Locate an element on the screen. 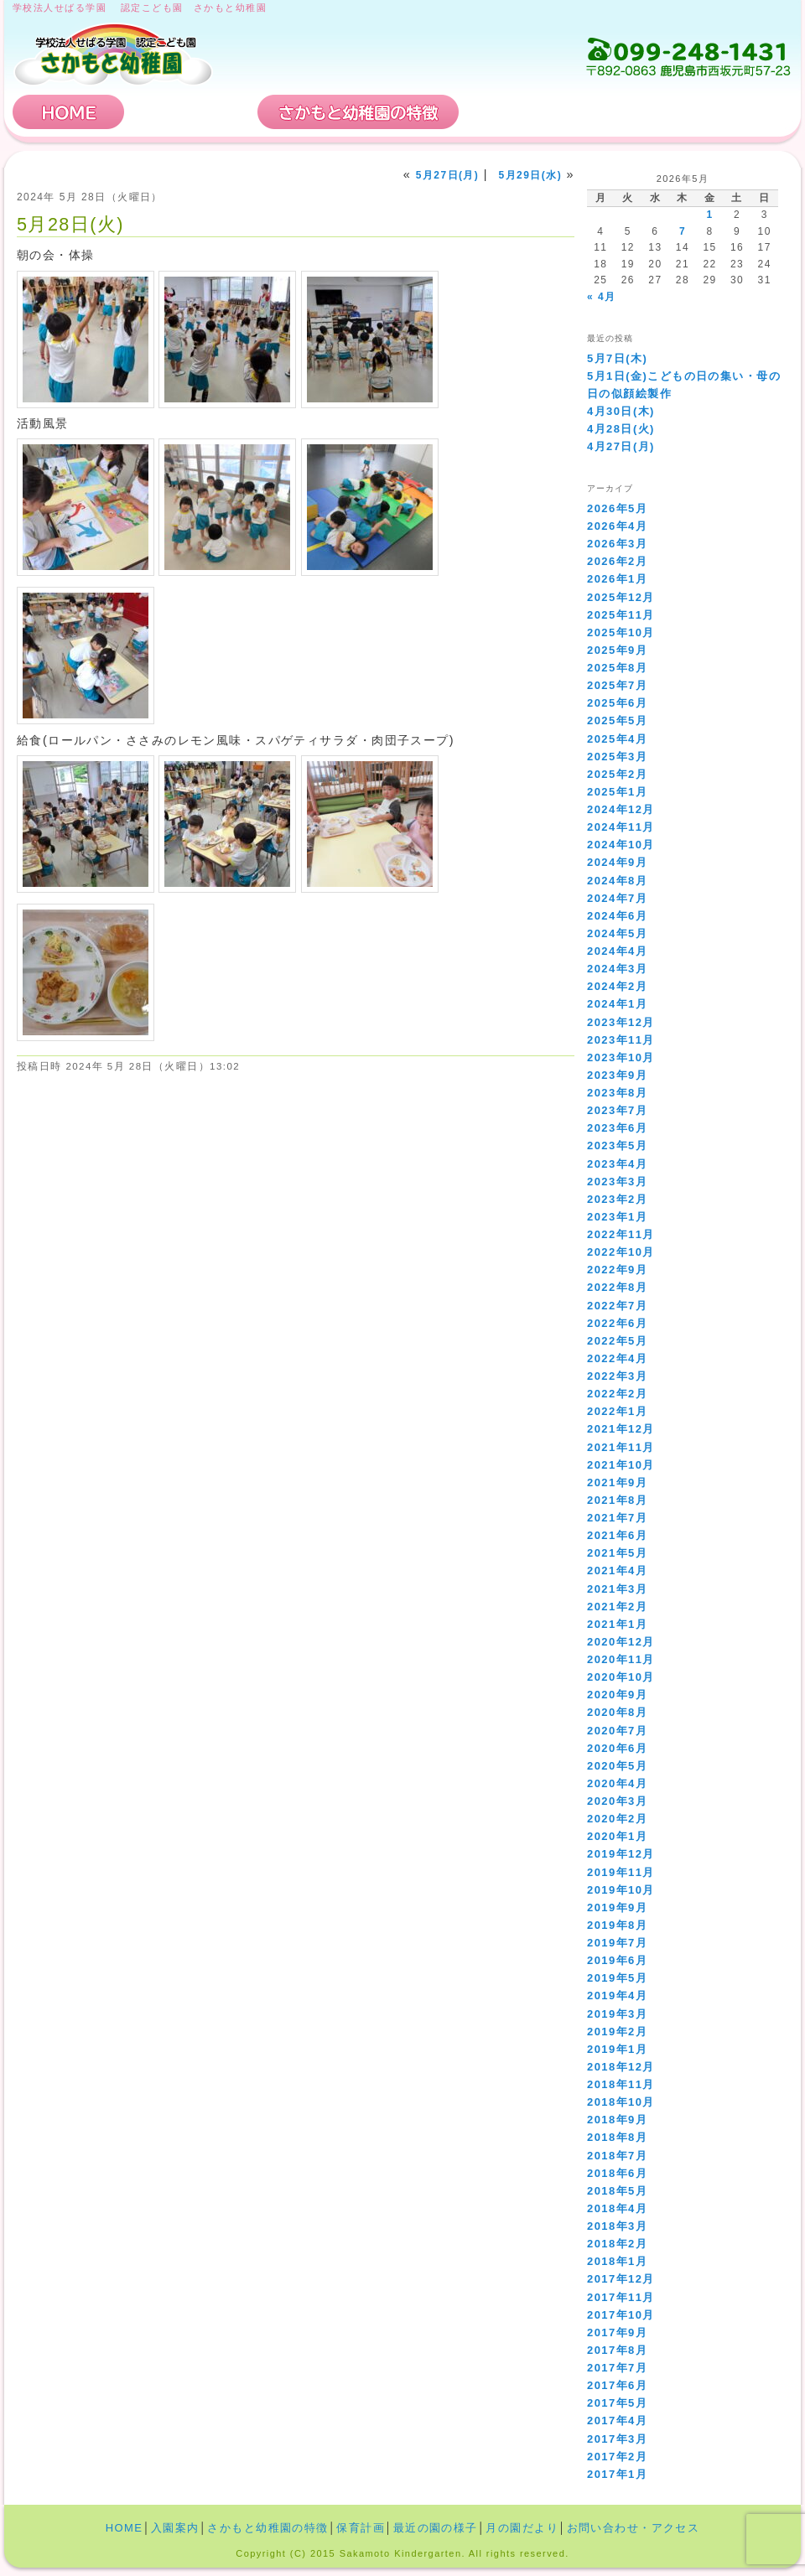  2017年7月 is located at coordinates (617, 2367).